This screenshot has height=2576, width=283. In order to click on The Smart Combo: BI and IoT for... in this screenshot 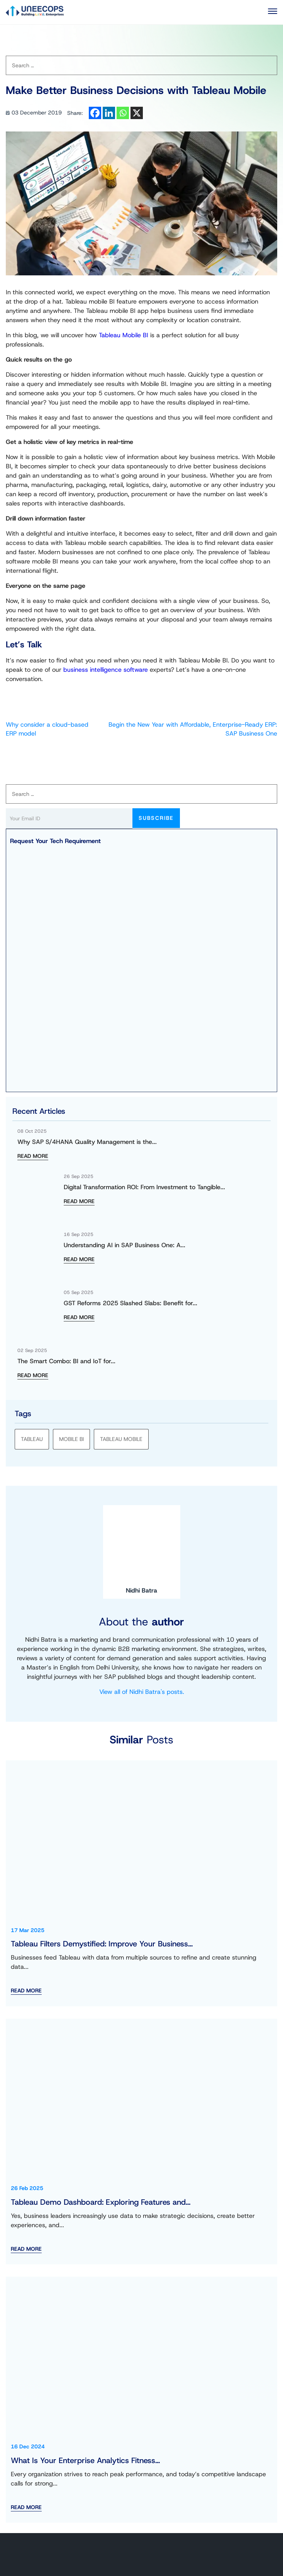, I will do `click(66, 1361)`.